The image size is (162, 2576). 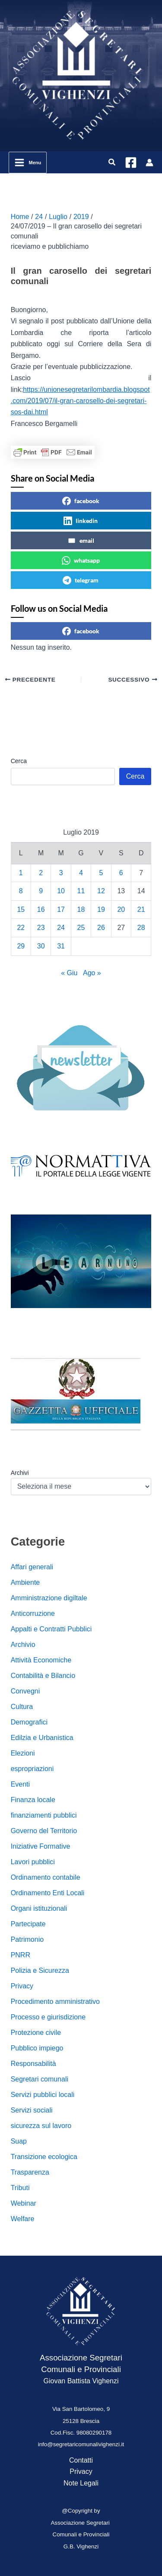 What do you see at coordinates (33, 1613) in the screenshot?
I see `Anticorruzione` at bounding box center [33, 1613].